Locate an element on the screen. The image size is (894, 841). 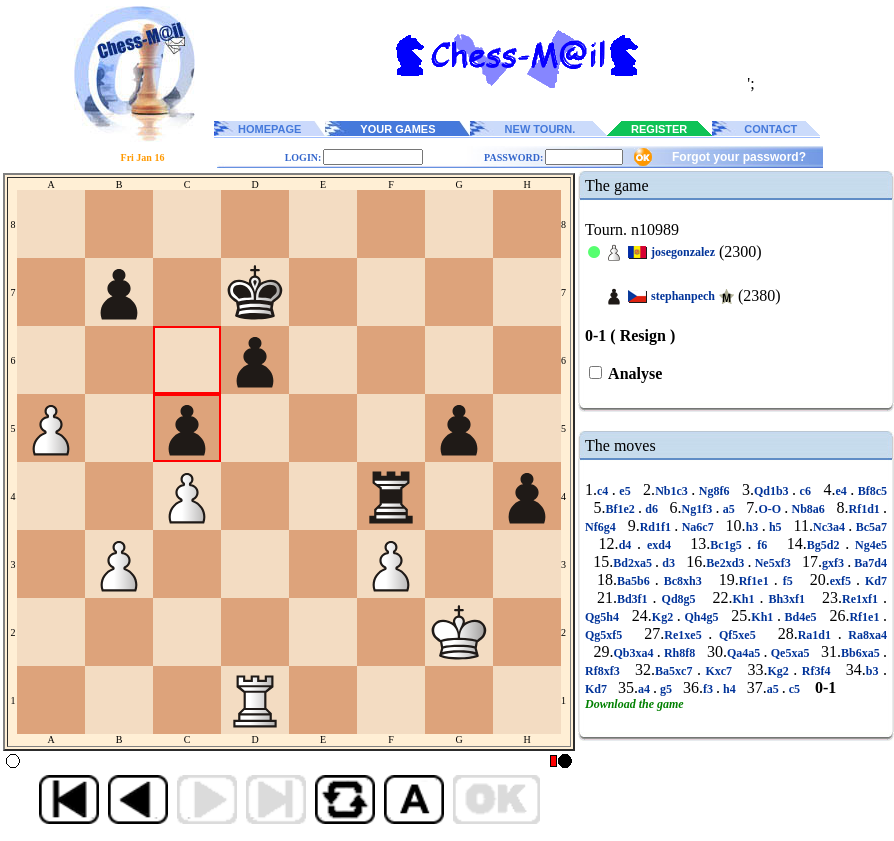
Ng4e5 is located at coordinates (868, 545).